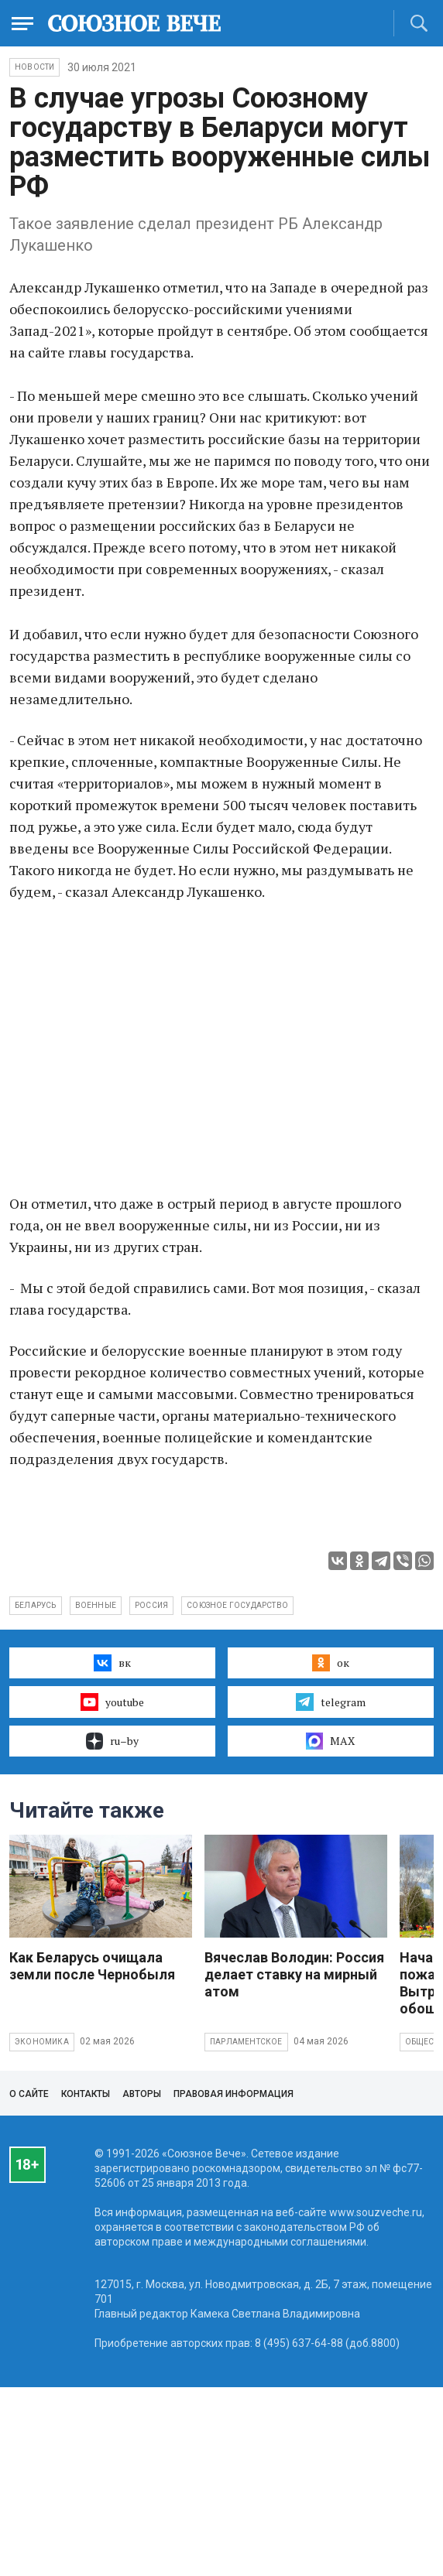 The height and width of the screenshot is (2576, 443). I want to click on Экономика, so click(42, 2041).